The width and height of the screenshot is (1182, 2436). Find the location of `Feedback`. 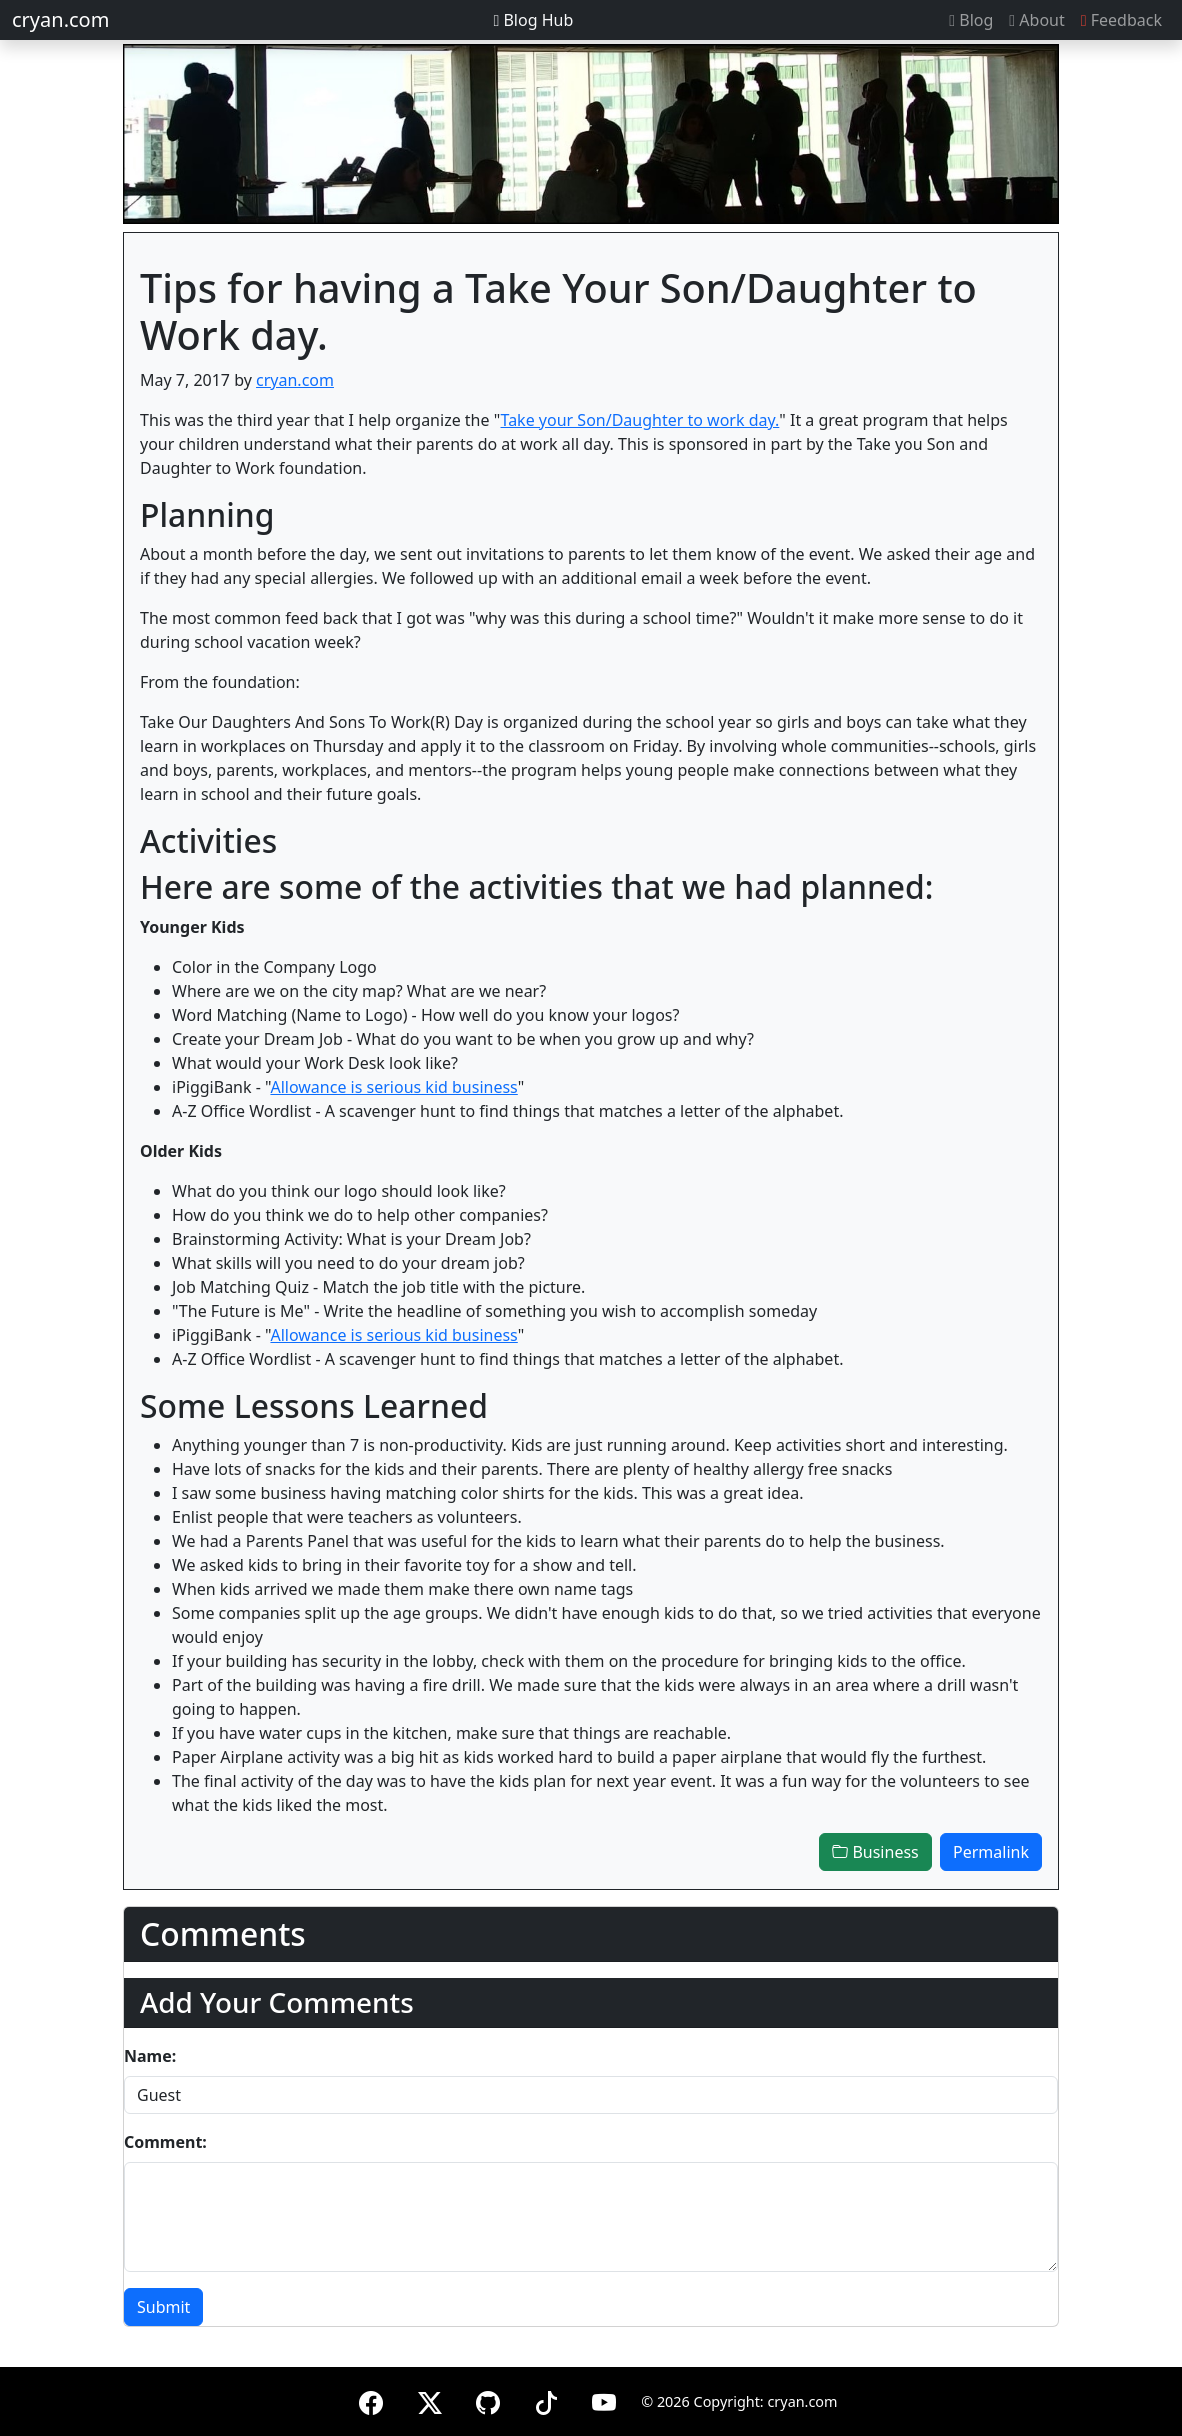

Feedback is located at coordinates (1121, 20).